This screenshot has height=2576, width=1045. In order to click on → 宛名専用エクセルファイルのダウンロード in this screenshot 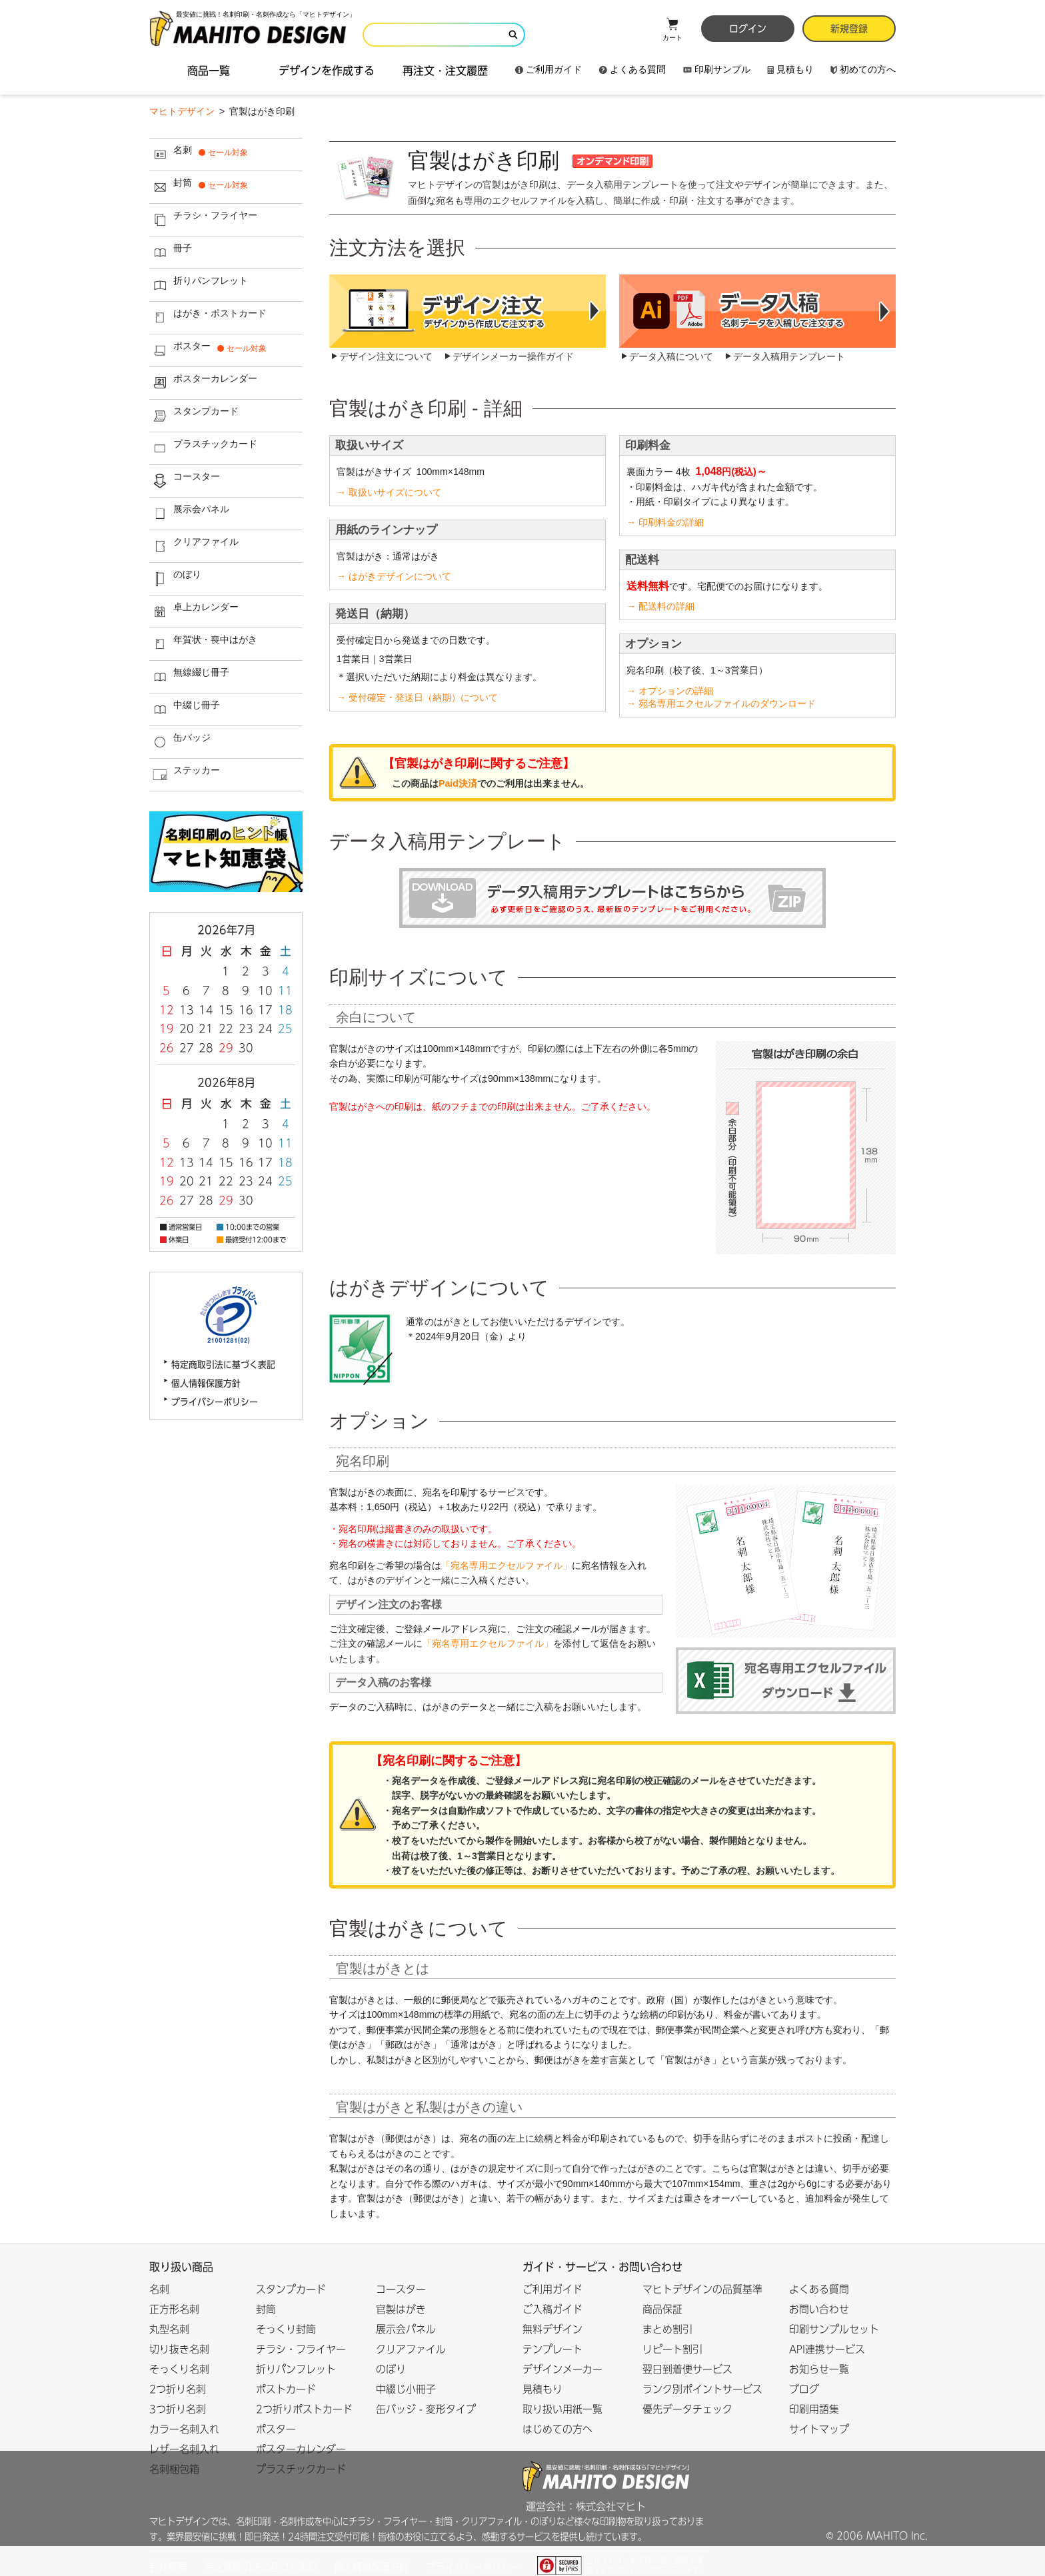, I will do `click(721, 703)`.